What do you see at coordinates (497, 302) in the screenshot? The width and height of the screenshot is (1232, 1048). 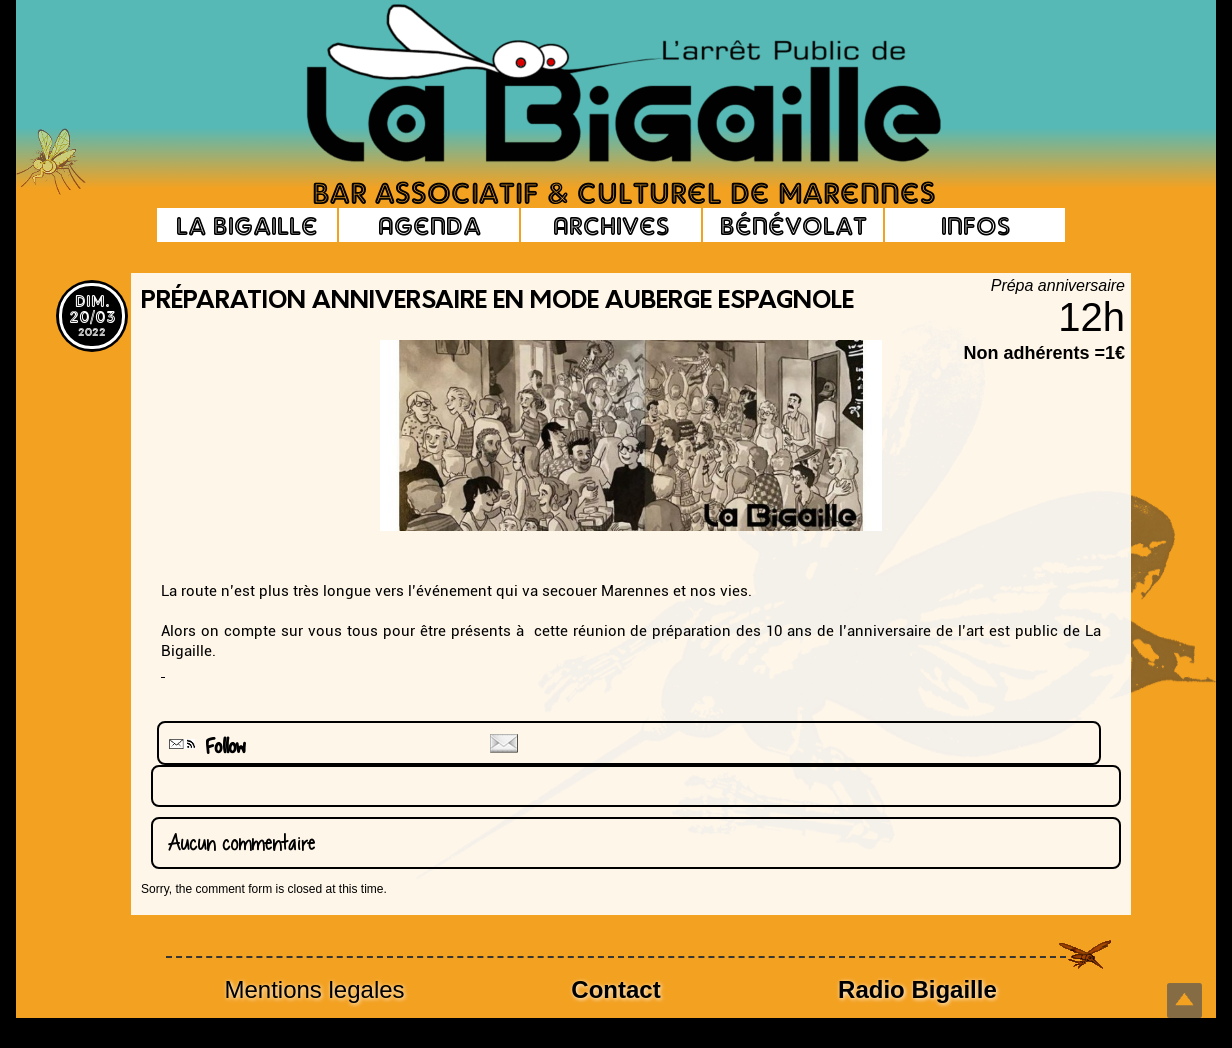 I see `Préparation anniversaire en mode auberge espagnole` at bounding box center [497, 302].